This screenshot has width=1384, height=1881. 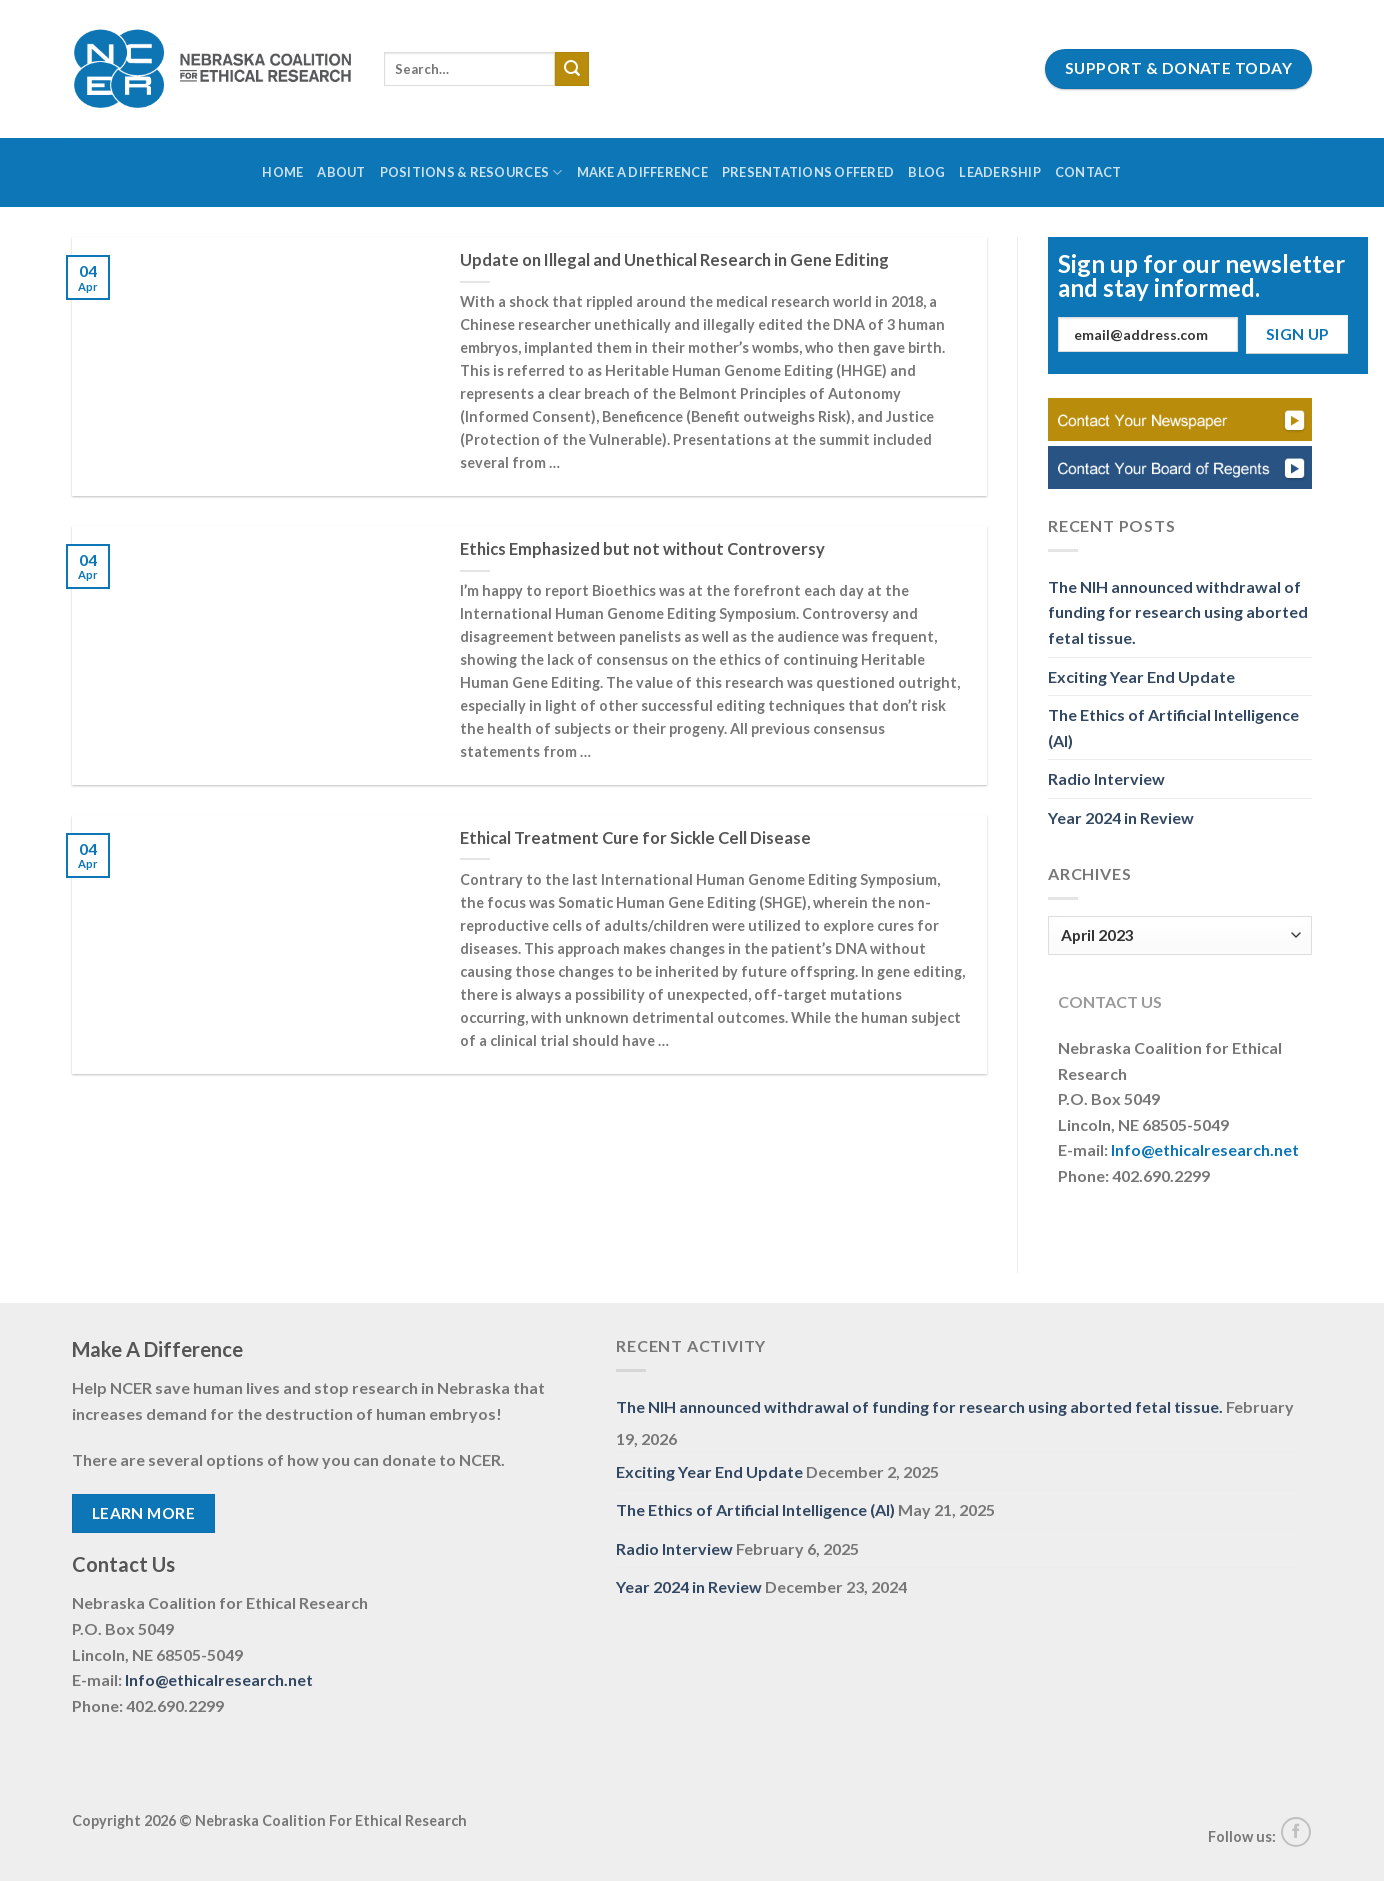 What do you see at coordinates (642, 172) in the screenshot?
I see `Make a Difference` at bounding box center [642, 172].